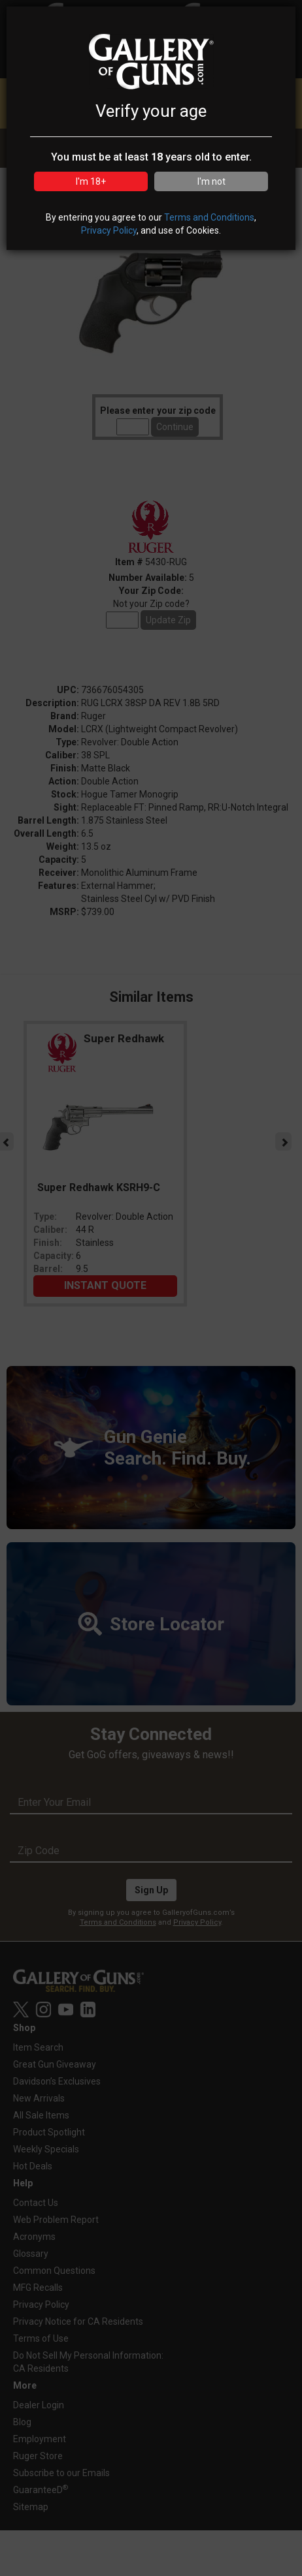  I want to click on Terms and Conditions, so click(209, 217).